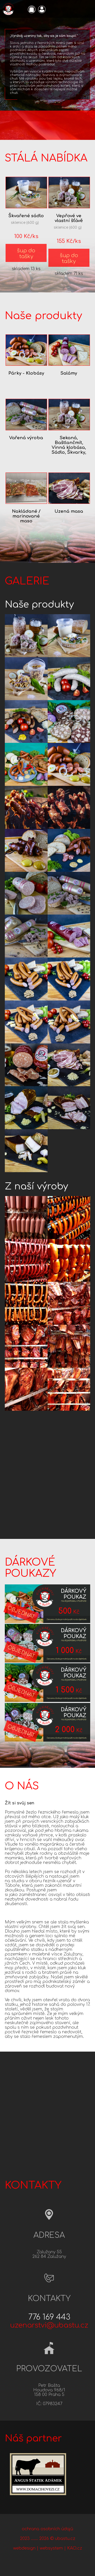 The height and width of the screenshot is (2576, 95). I want to click on OBJEDNAT, so click(21, 1612).